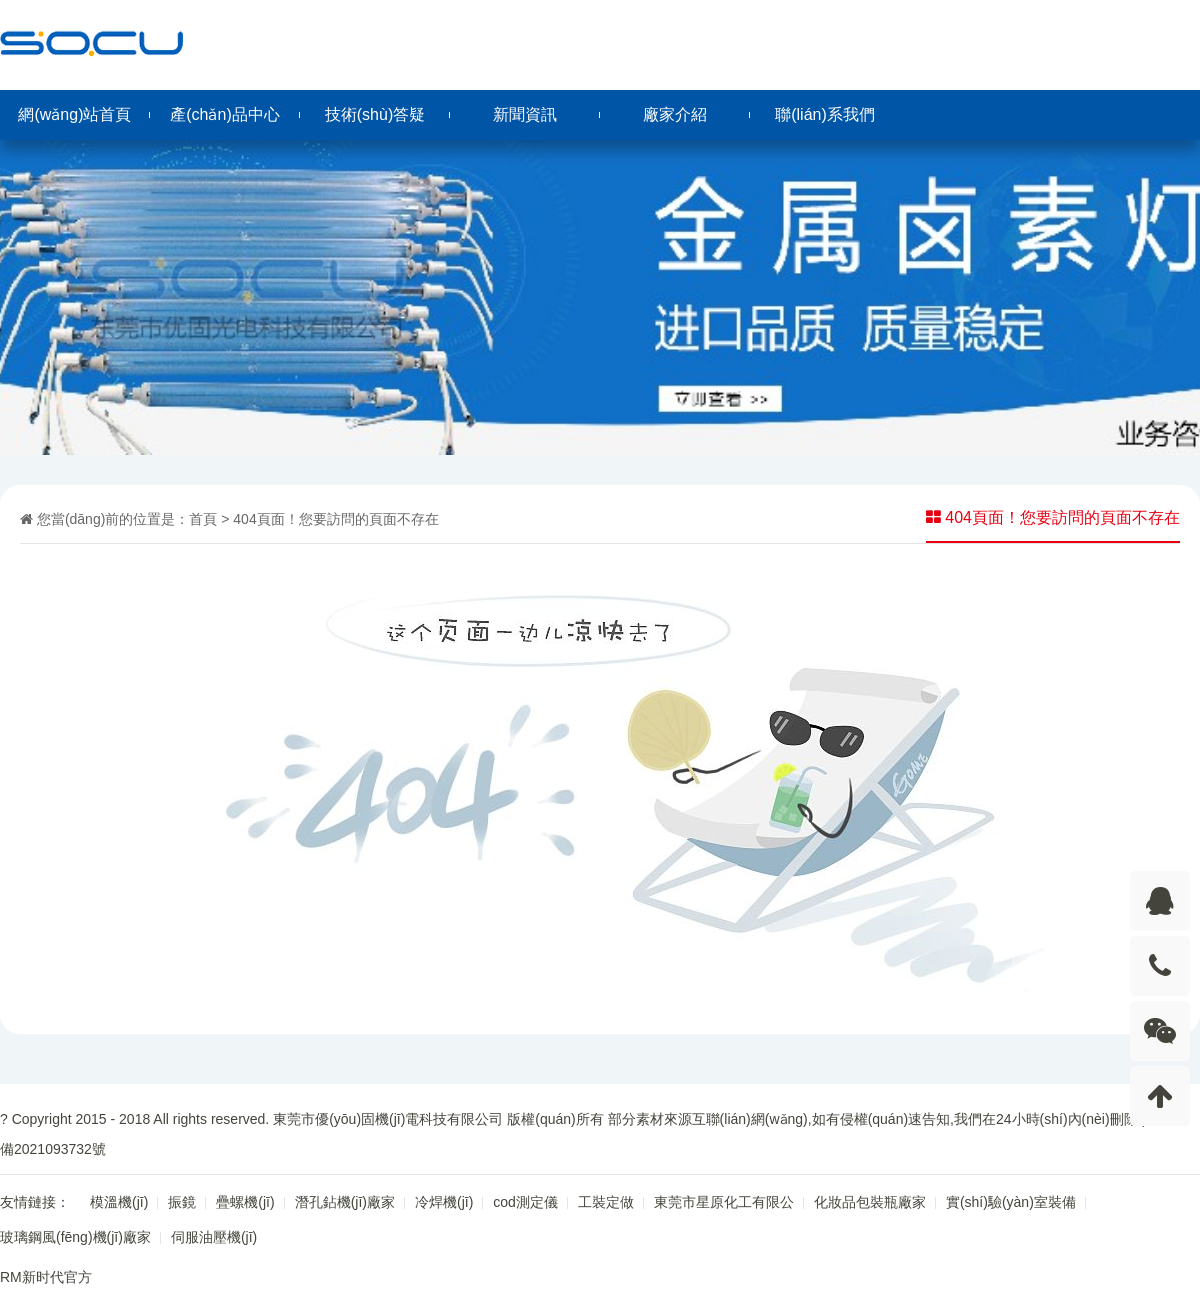  Describe the element at coordinates (119, 1202) in the screenshot. I see `模溫機(jī)` at that location.